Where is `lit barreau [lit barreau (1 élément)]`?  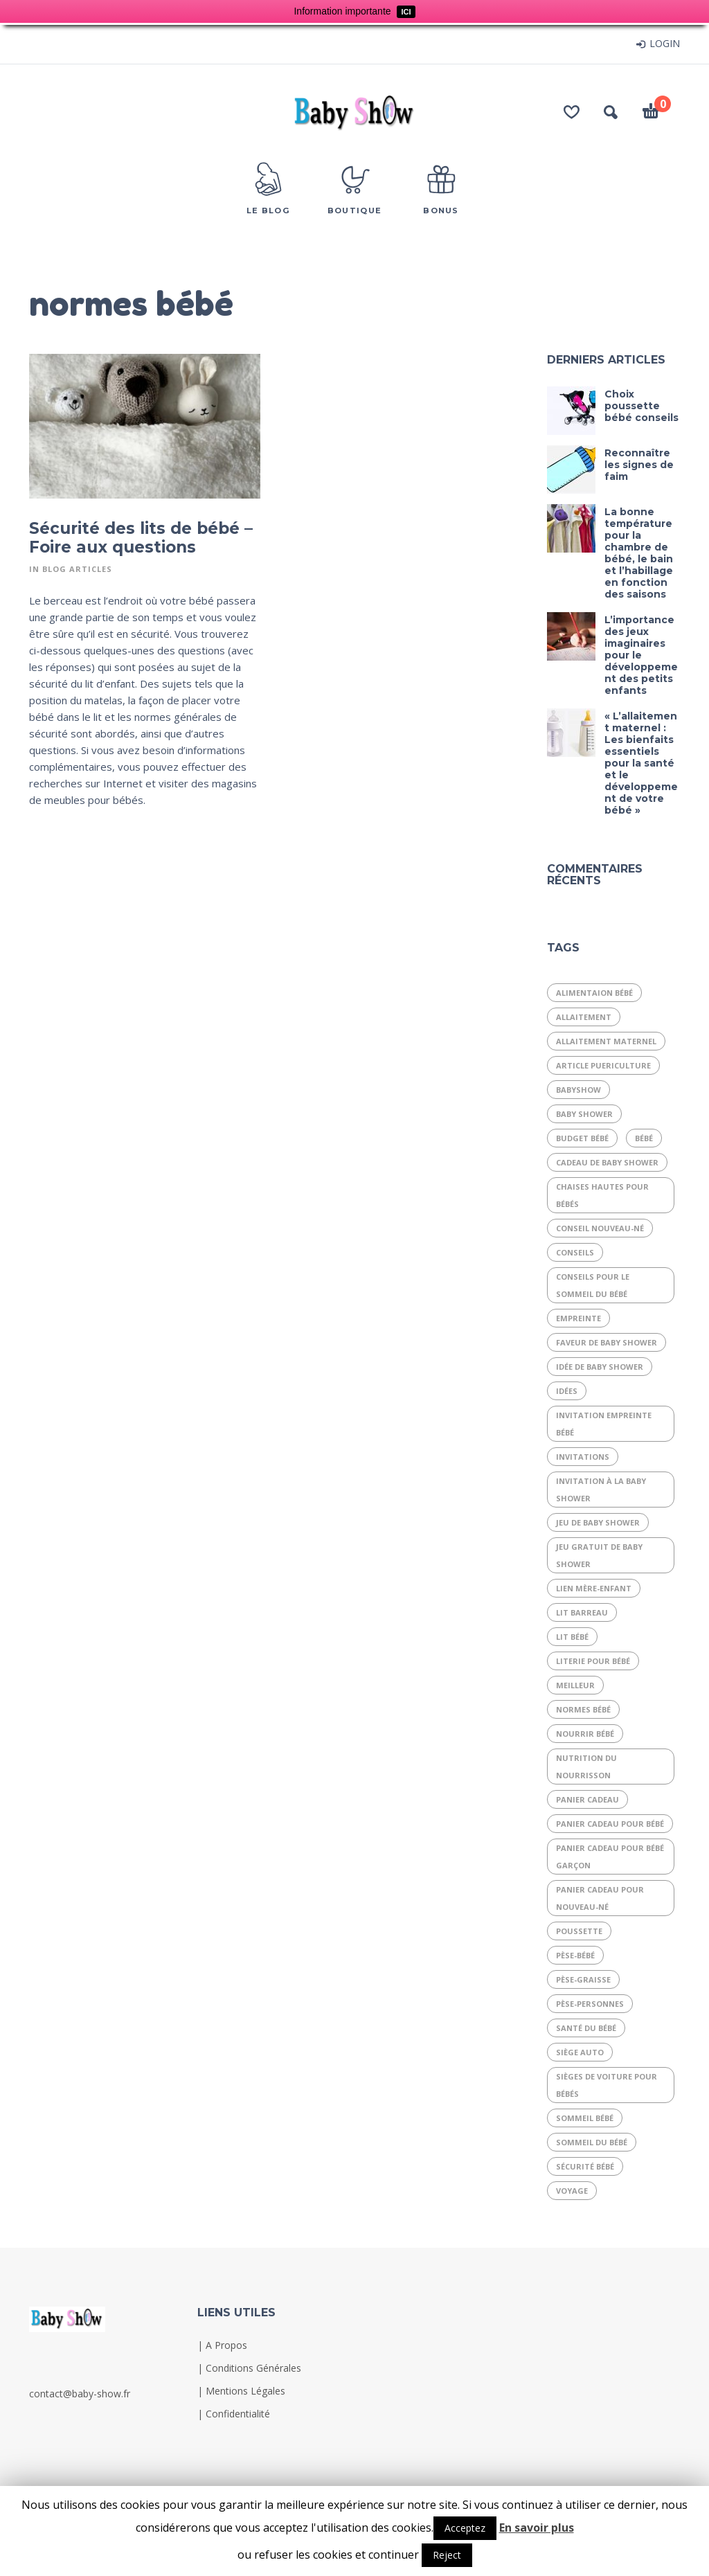 lit barreau [lit barreau (1 élément)] is located at coordinates (582, 1612).